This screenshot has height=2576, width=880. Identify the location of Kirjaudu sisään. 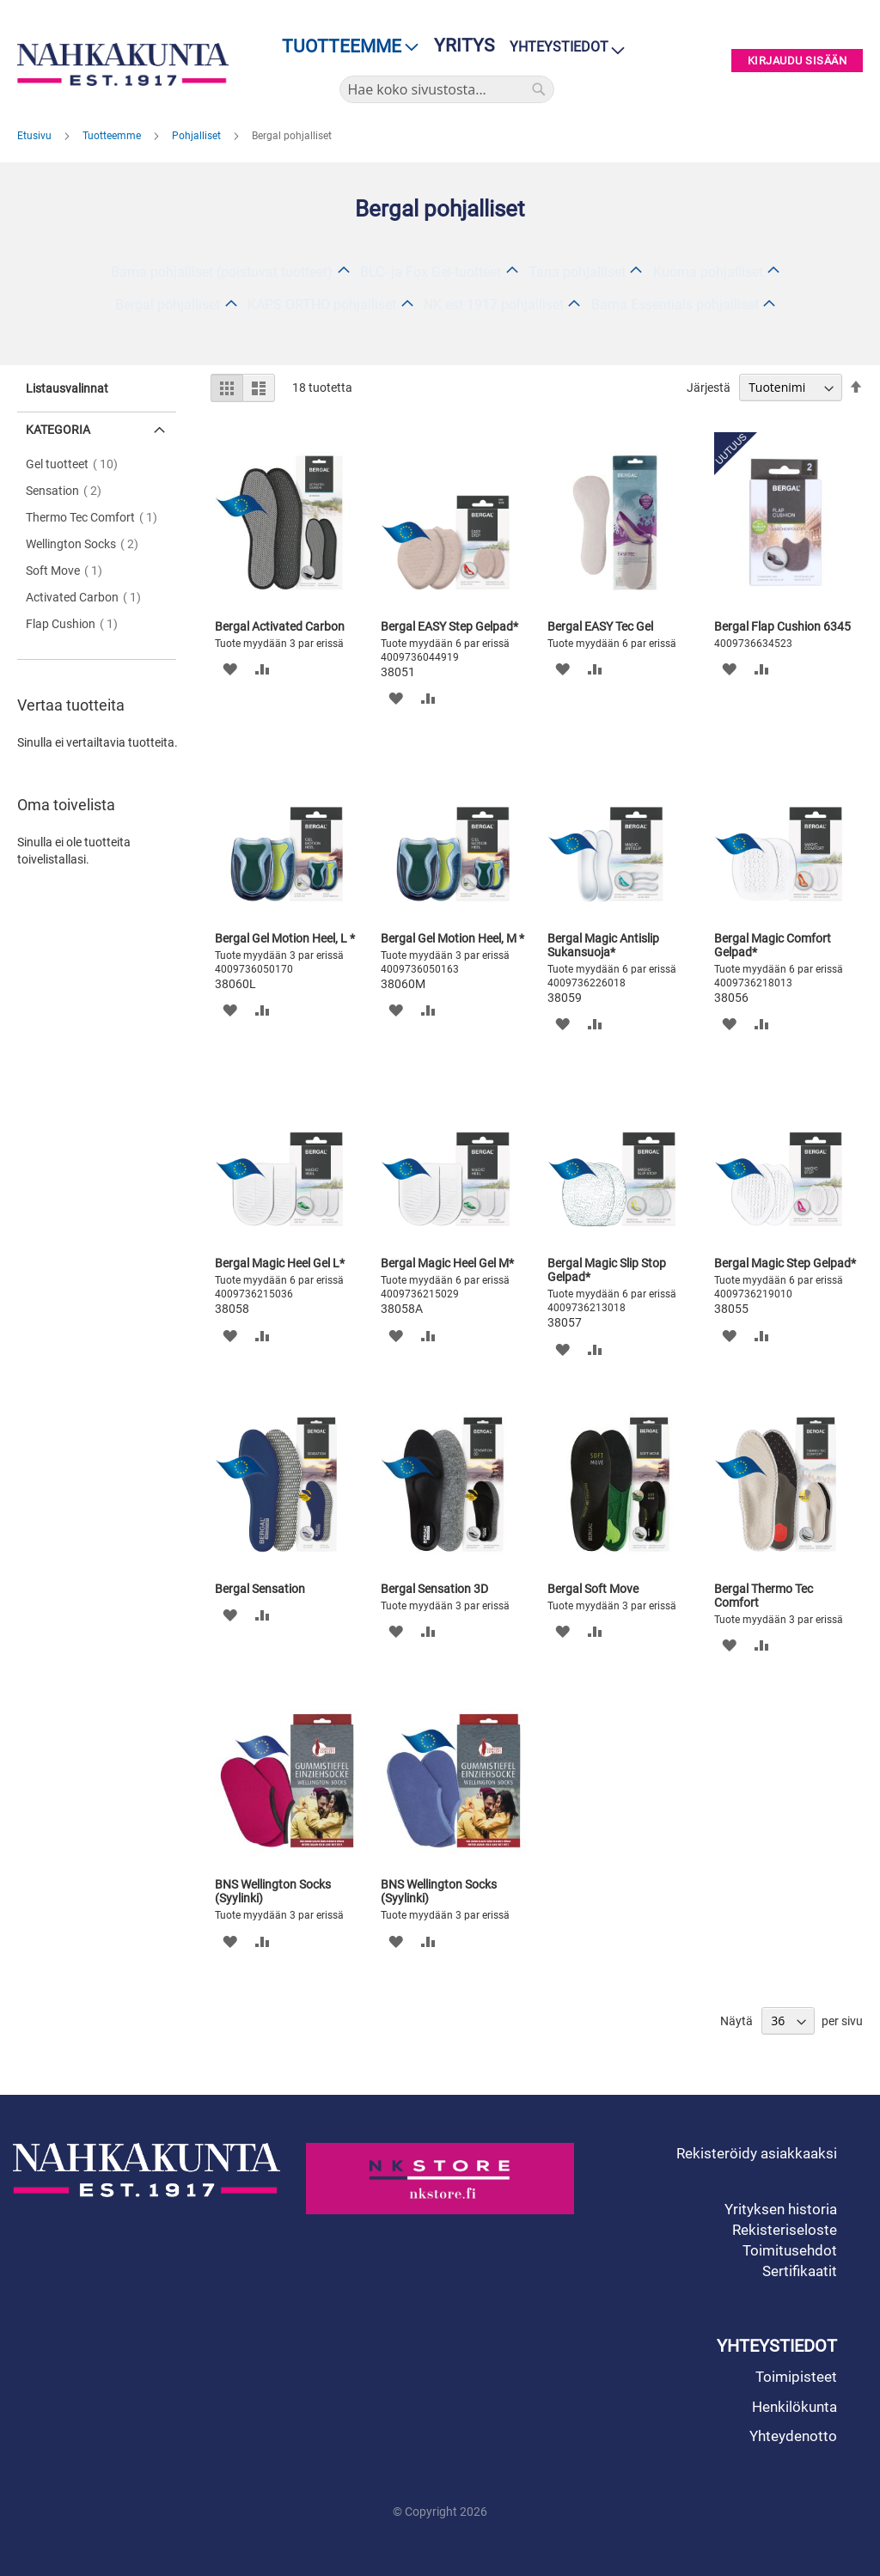
(797, 60).